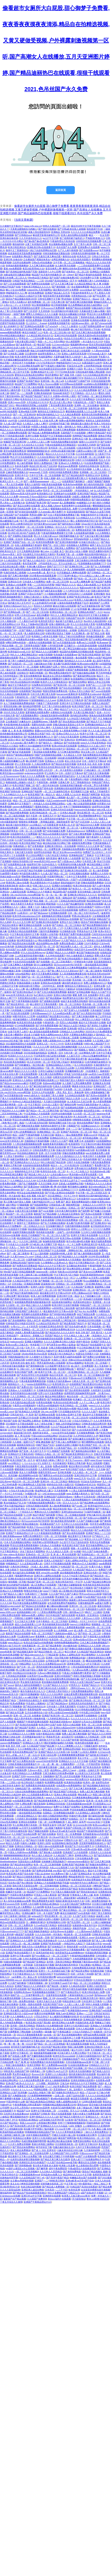  I want to click on 国产偷抇久久一级精品a, so click(50, 743).